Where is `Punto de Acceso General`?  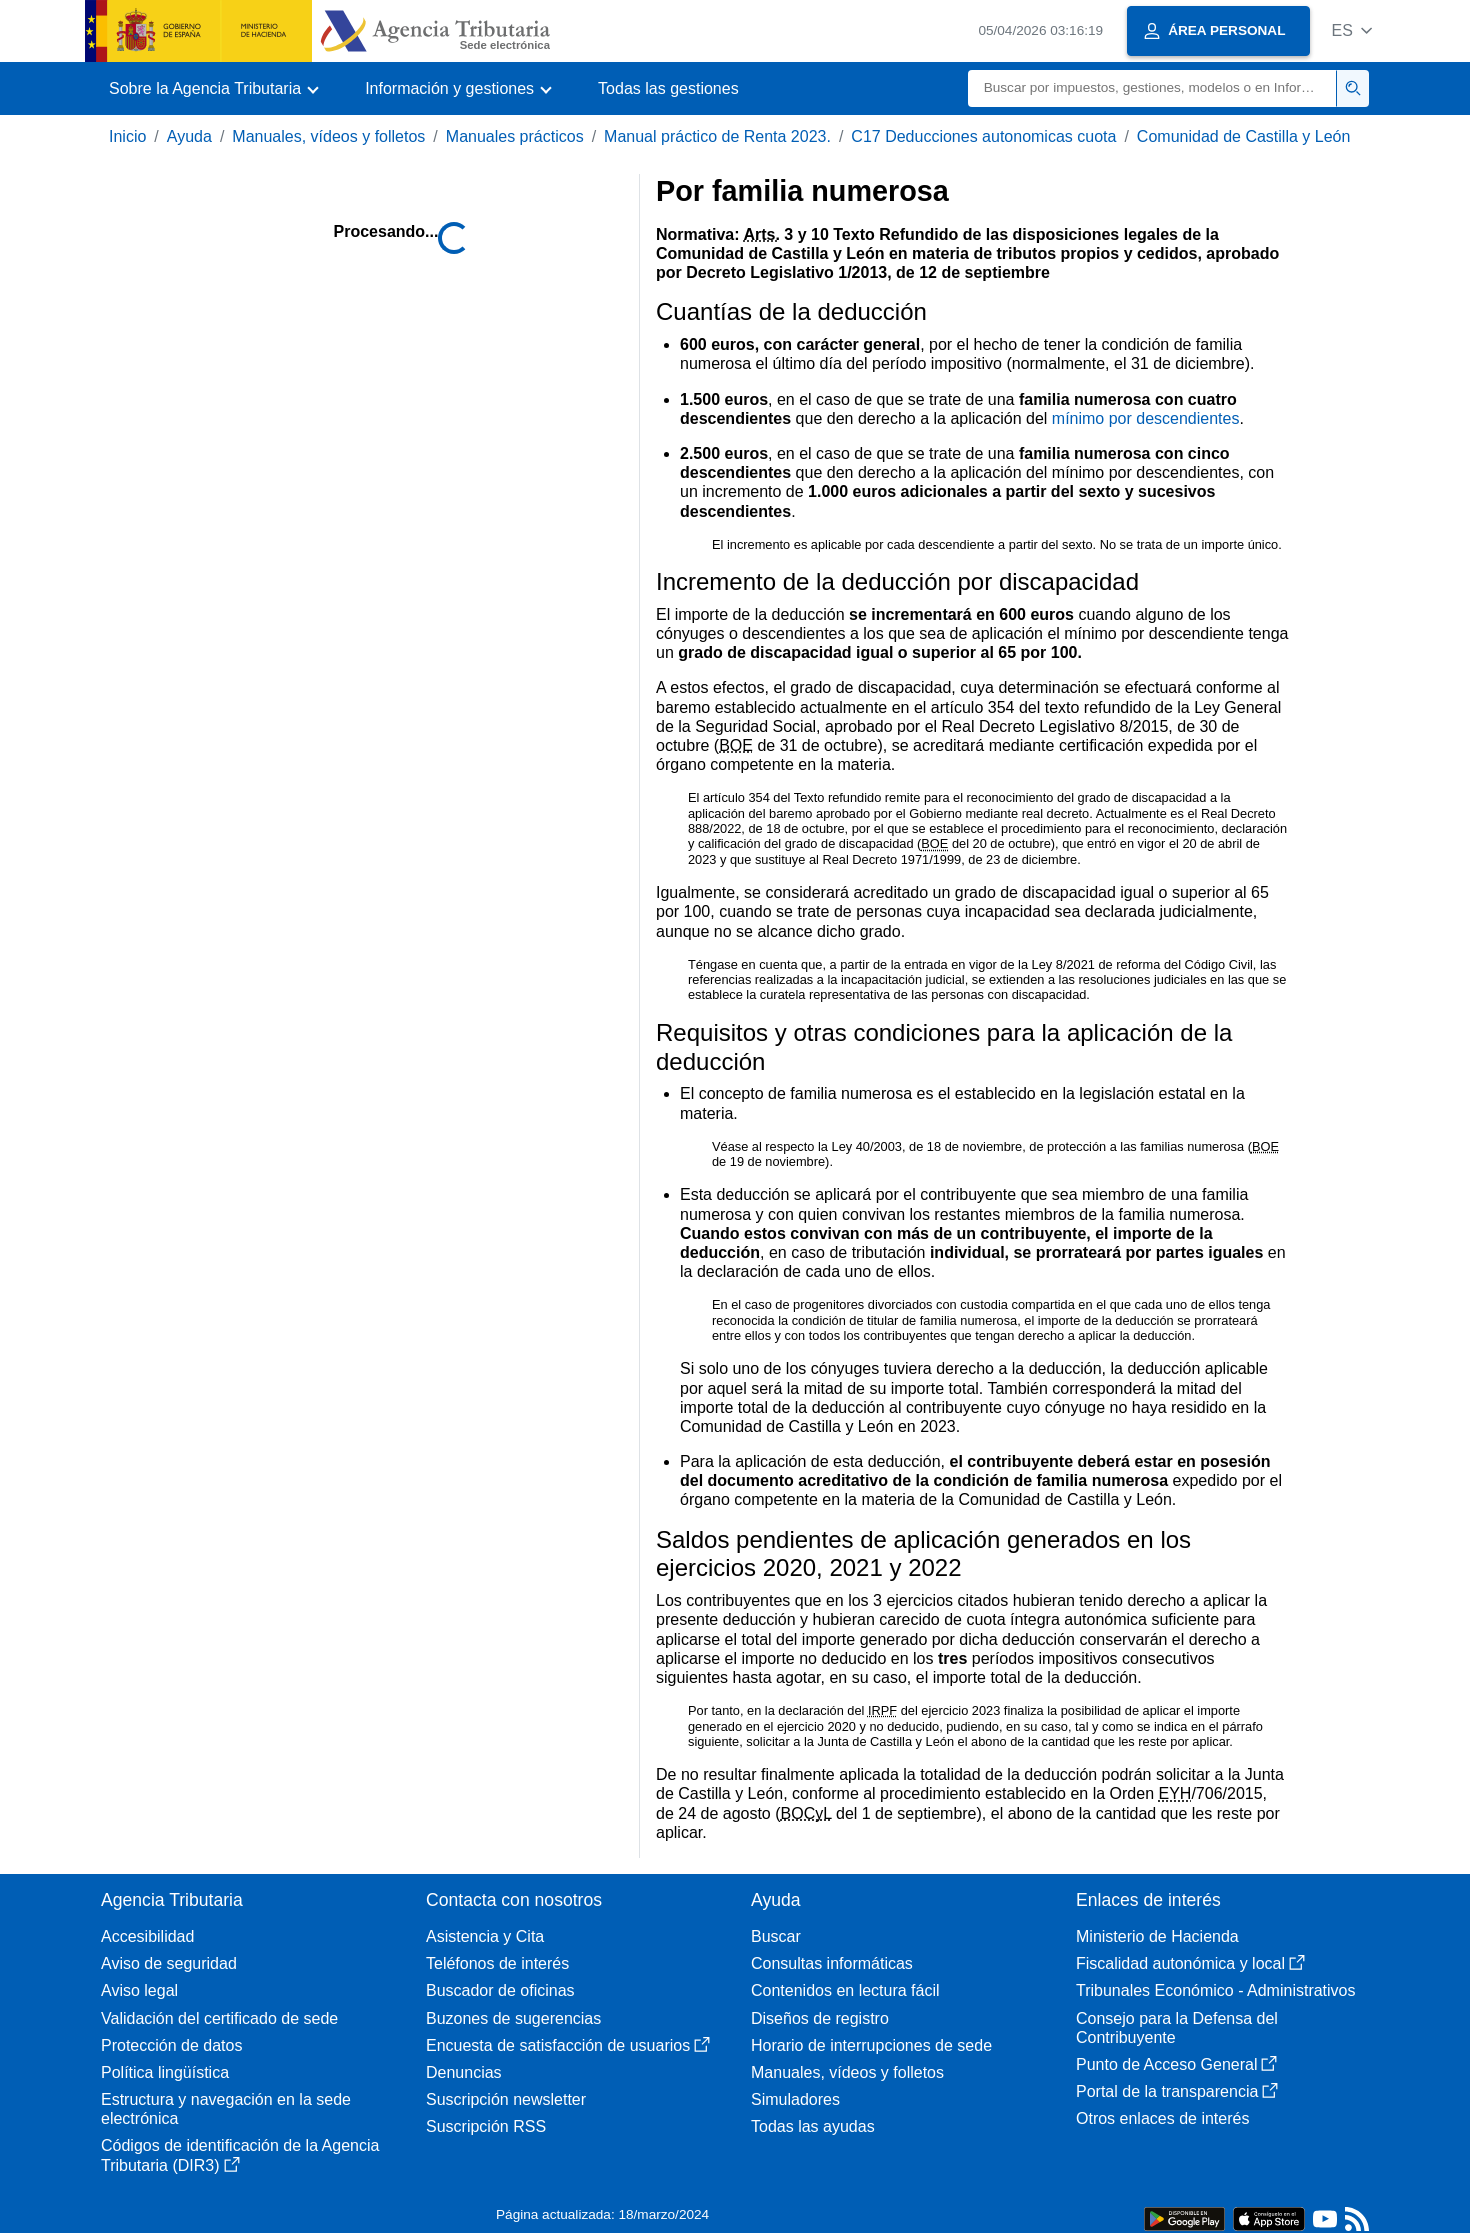 Punto de Acceso General is located at coordinates (1176, 2064).